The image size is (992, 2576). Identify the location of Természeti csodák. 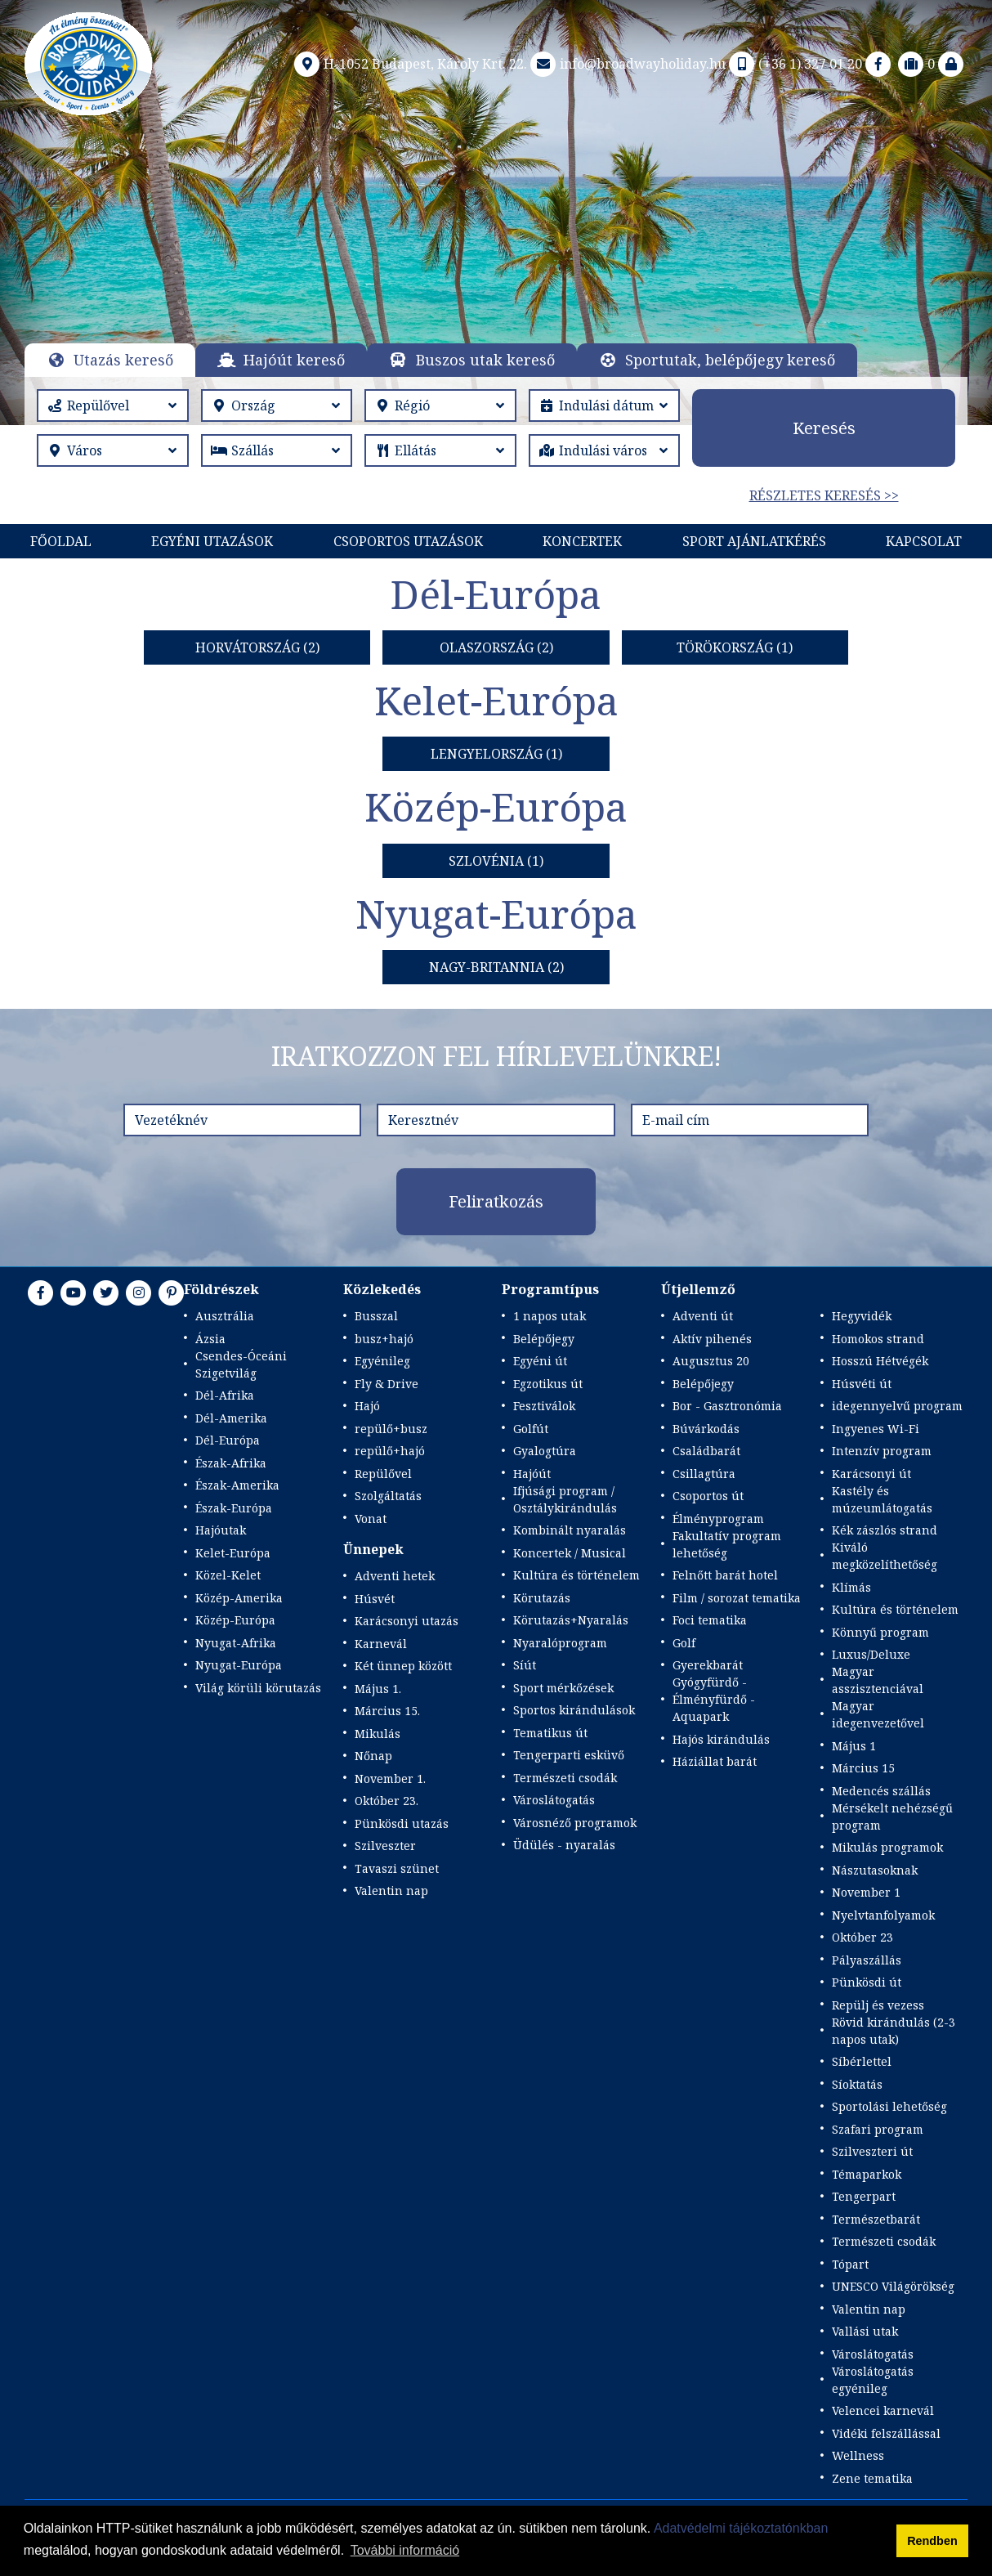
(565, 1777).